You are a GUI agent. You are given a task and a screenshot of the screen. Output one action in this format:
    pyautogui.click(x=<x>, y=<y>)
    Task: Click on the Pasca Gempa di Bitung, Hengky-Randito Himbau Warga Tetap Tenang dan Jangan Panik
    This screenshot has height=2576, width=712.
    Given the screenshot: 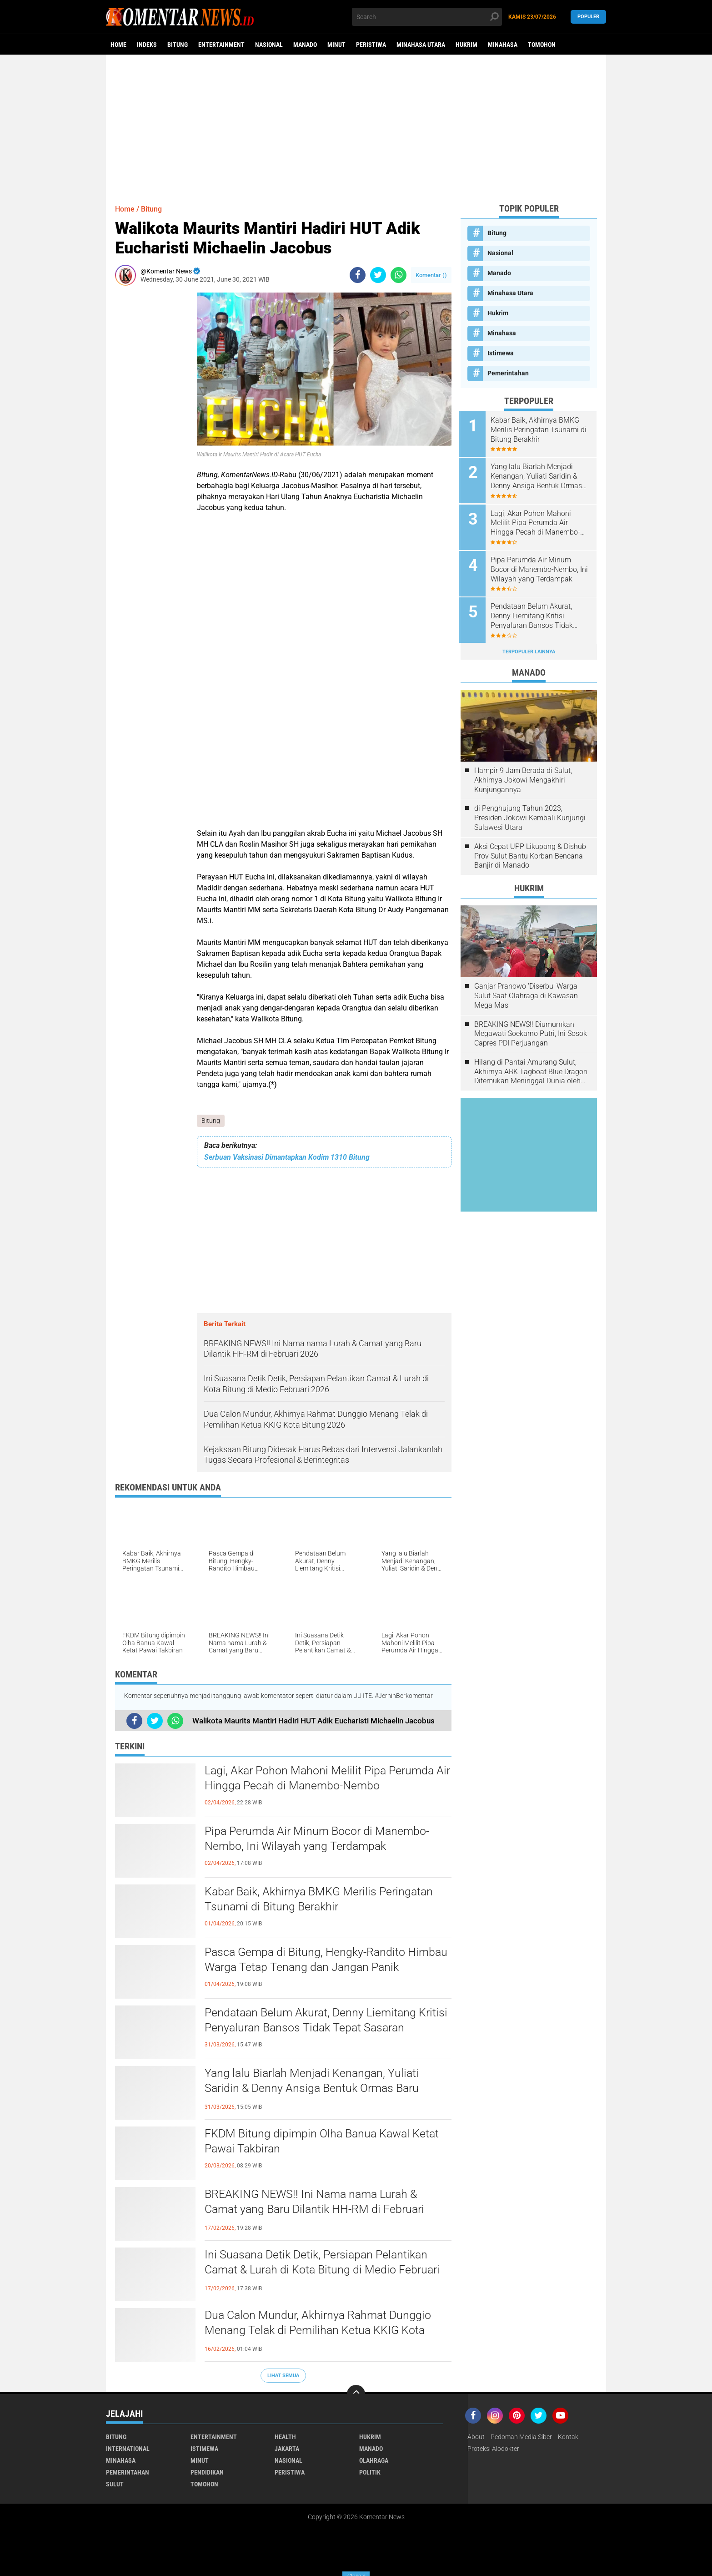 What is the action you would take?
    pyautogui.click(x=326, y=1960)
    